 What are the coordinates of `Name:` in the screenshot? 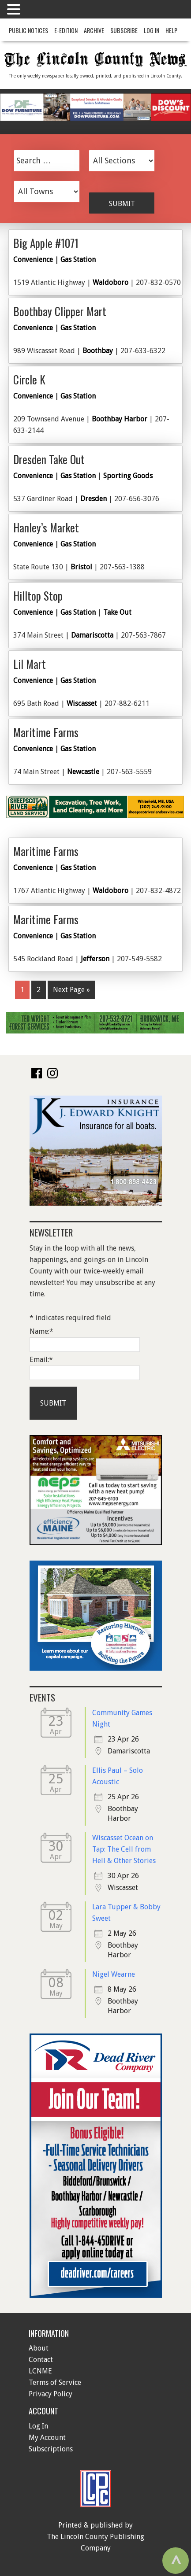 It's located at (41, 1331).